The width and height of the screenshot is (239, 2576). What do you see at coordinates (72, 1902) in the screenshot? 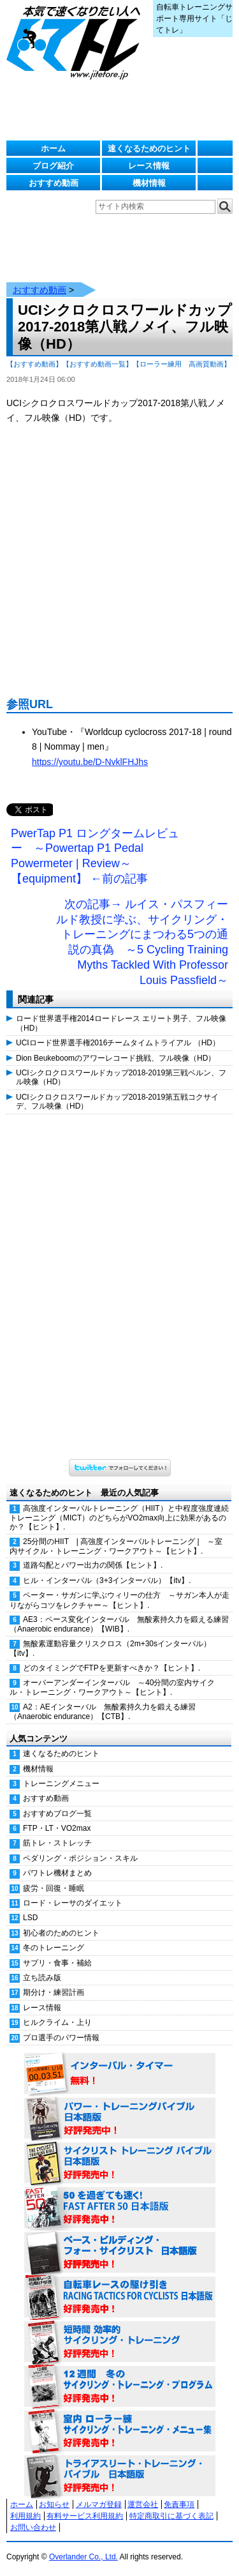
I see `ロード・レーサのダイエット` at bounding box center [72, 1902].